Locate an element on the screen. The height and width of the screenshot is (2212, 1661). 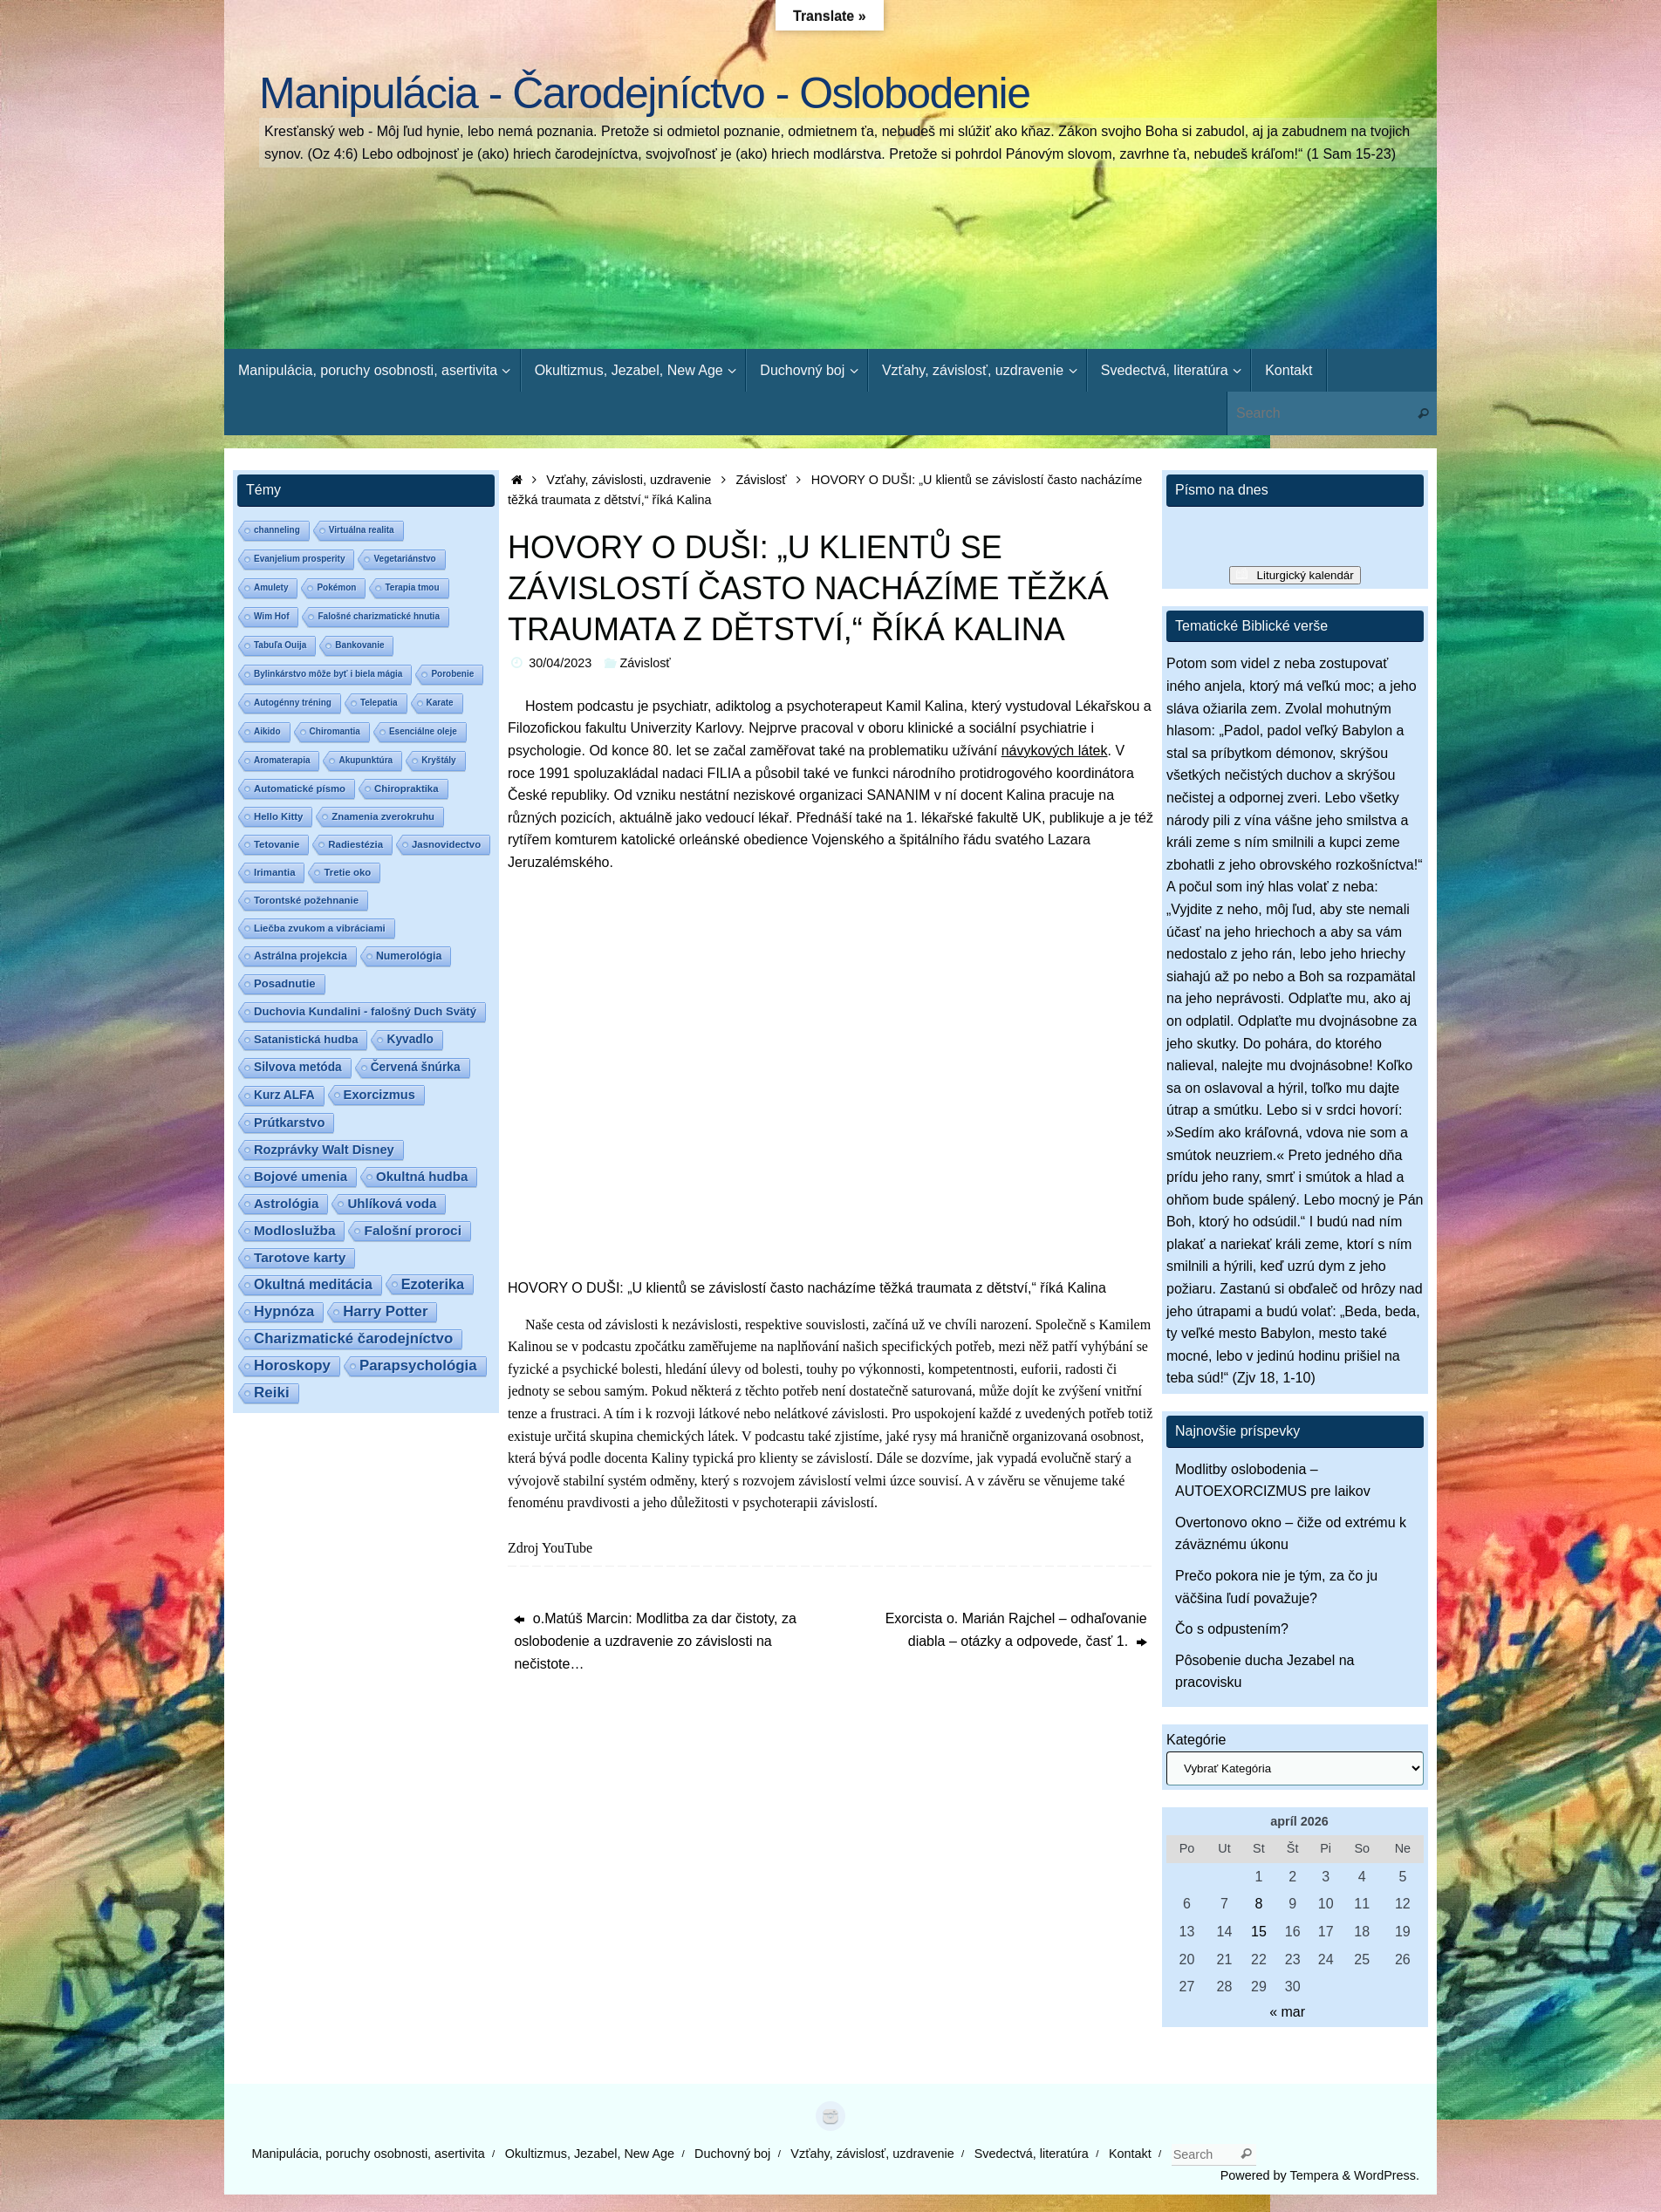
Tempera is located at coordinates (1313, 2175).